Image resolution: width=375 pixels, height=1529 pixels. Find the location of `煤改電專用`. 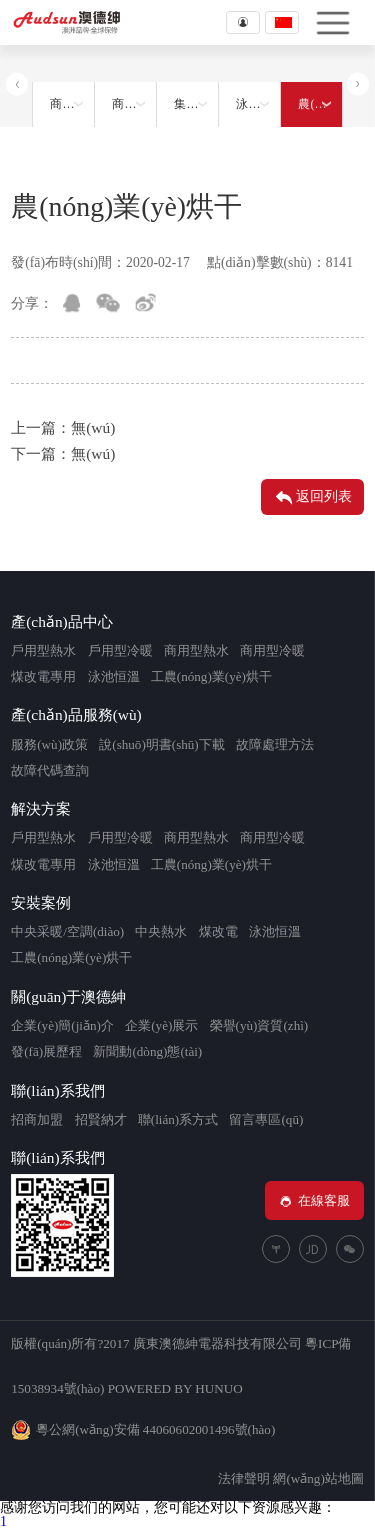

煤改電專用 is located at coordinates (43, 676).